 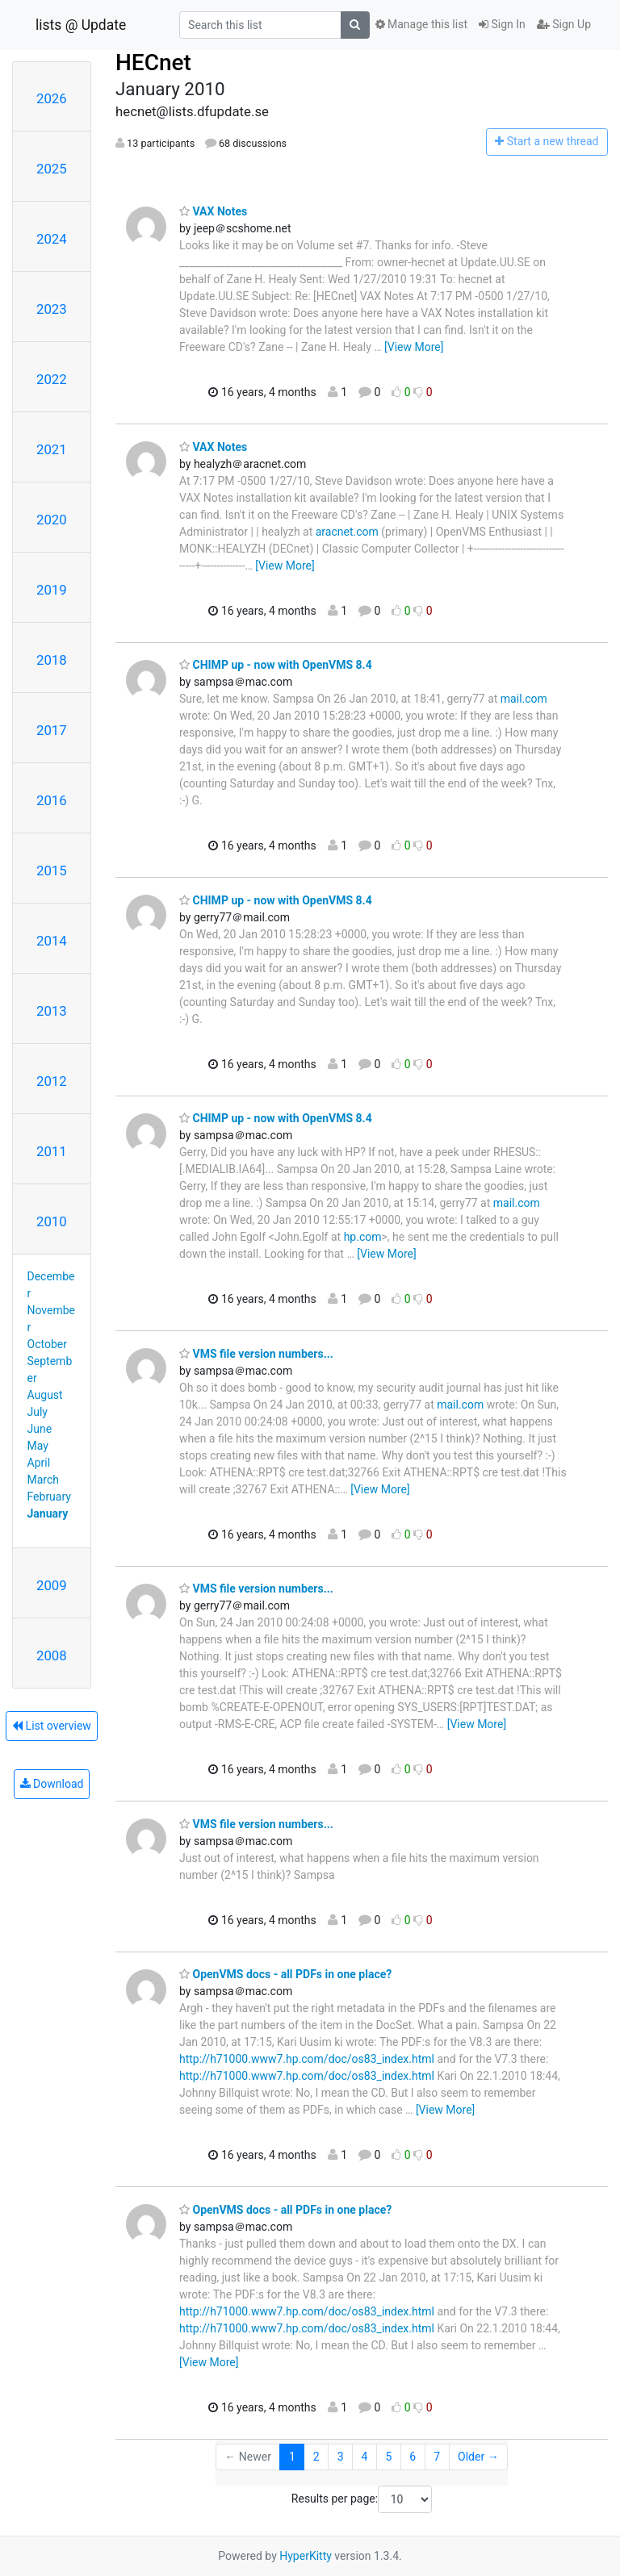 I want to click on 2026, so click(x=51, y=98).